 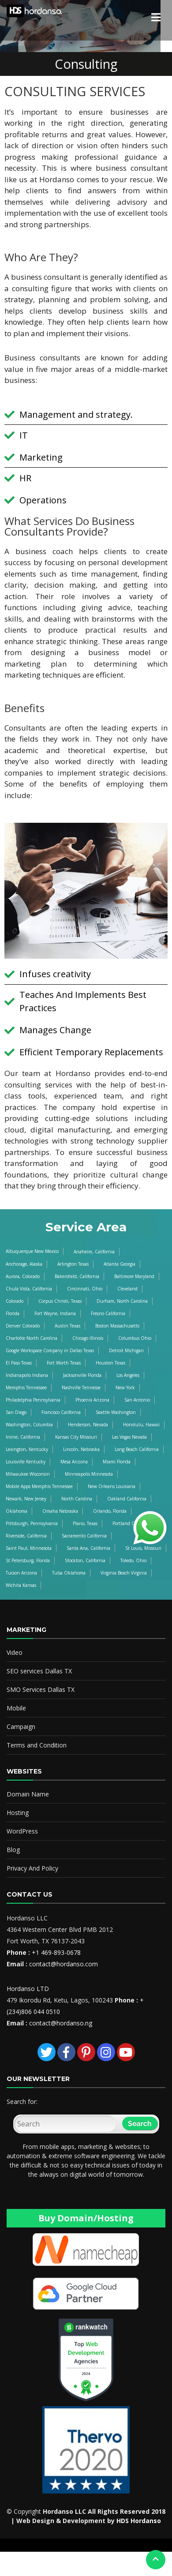 What do you see at coordinates (14, 1652) in the screenshot?
I see `Video` at bounding box center [14, 1652].